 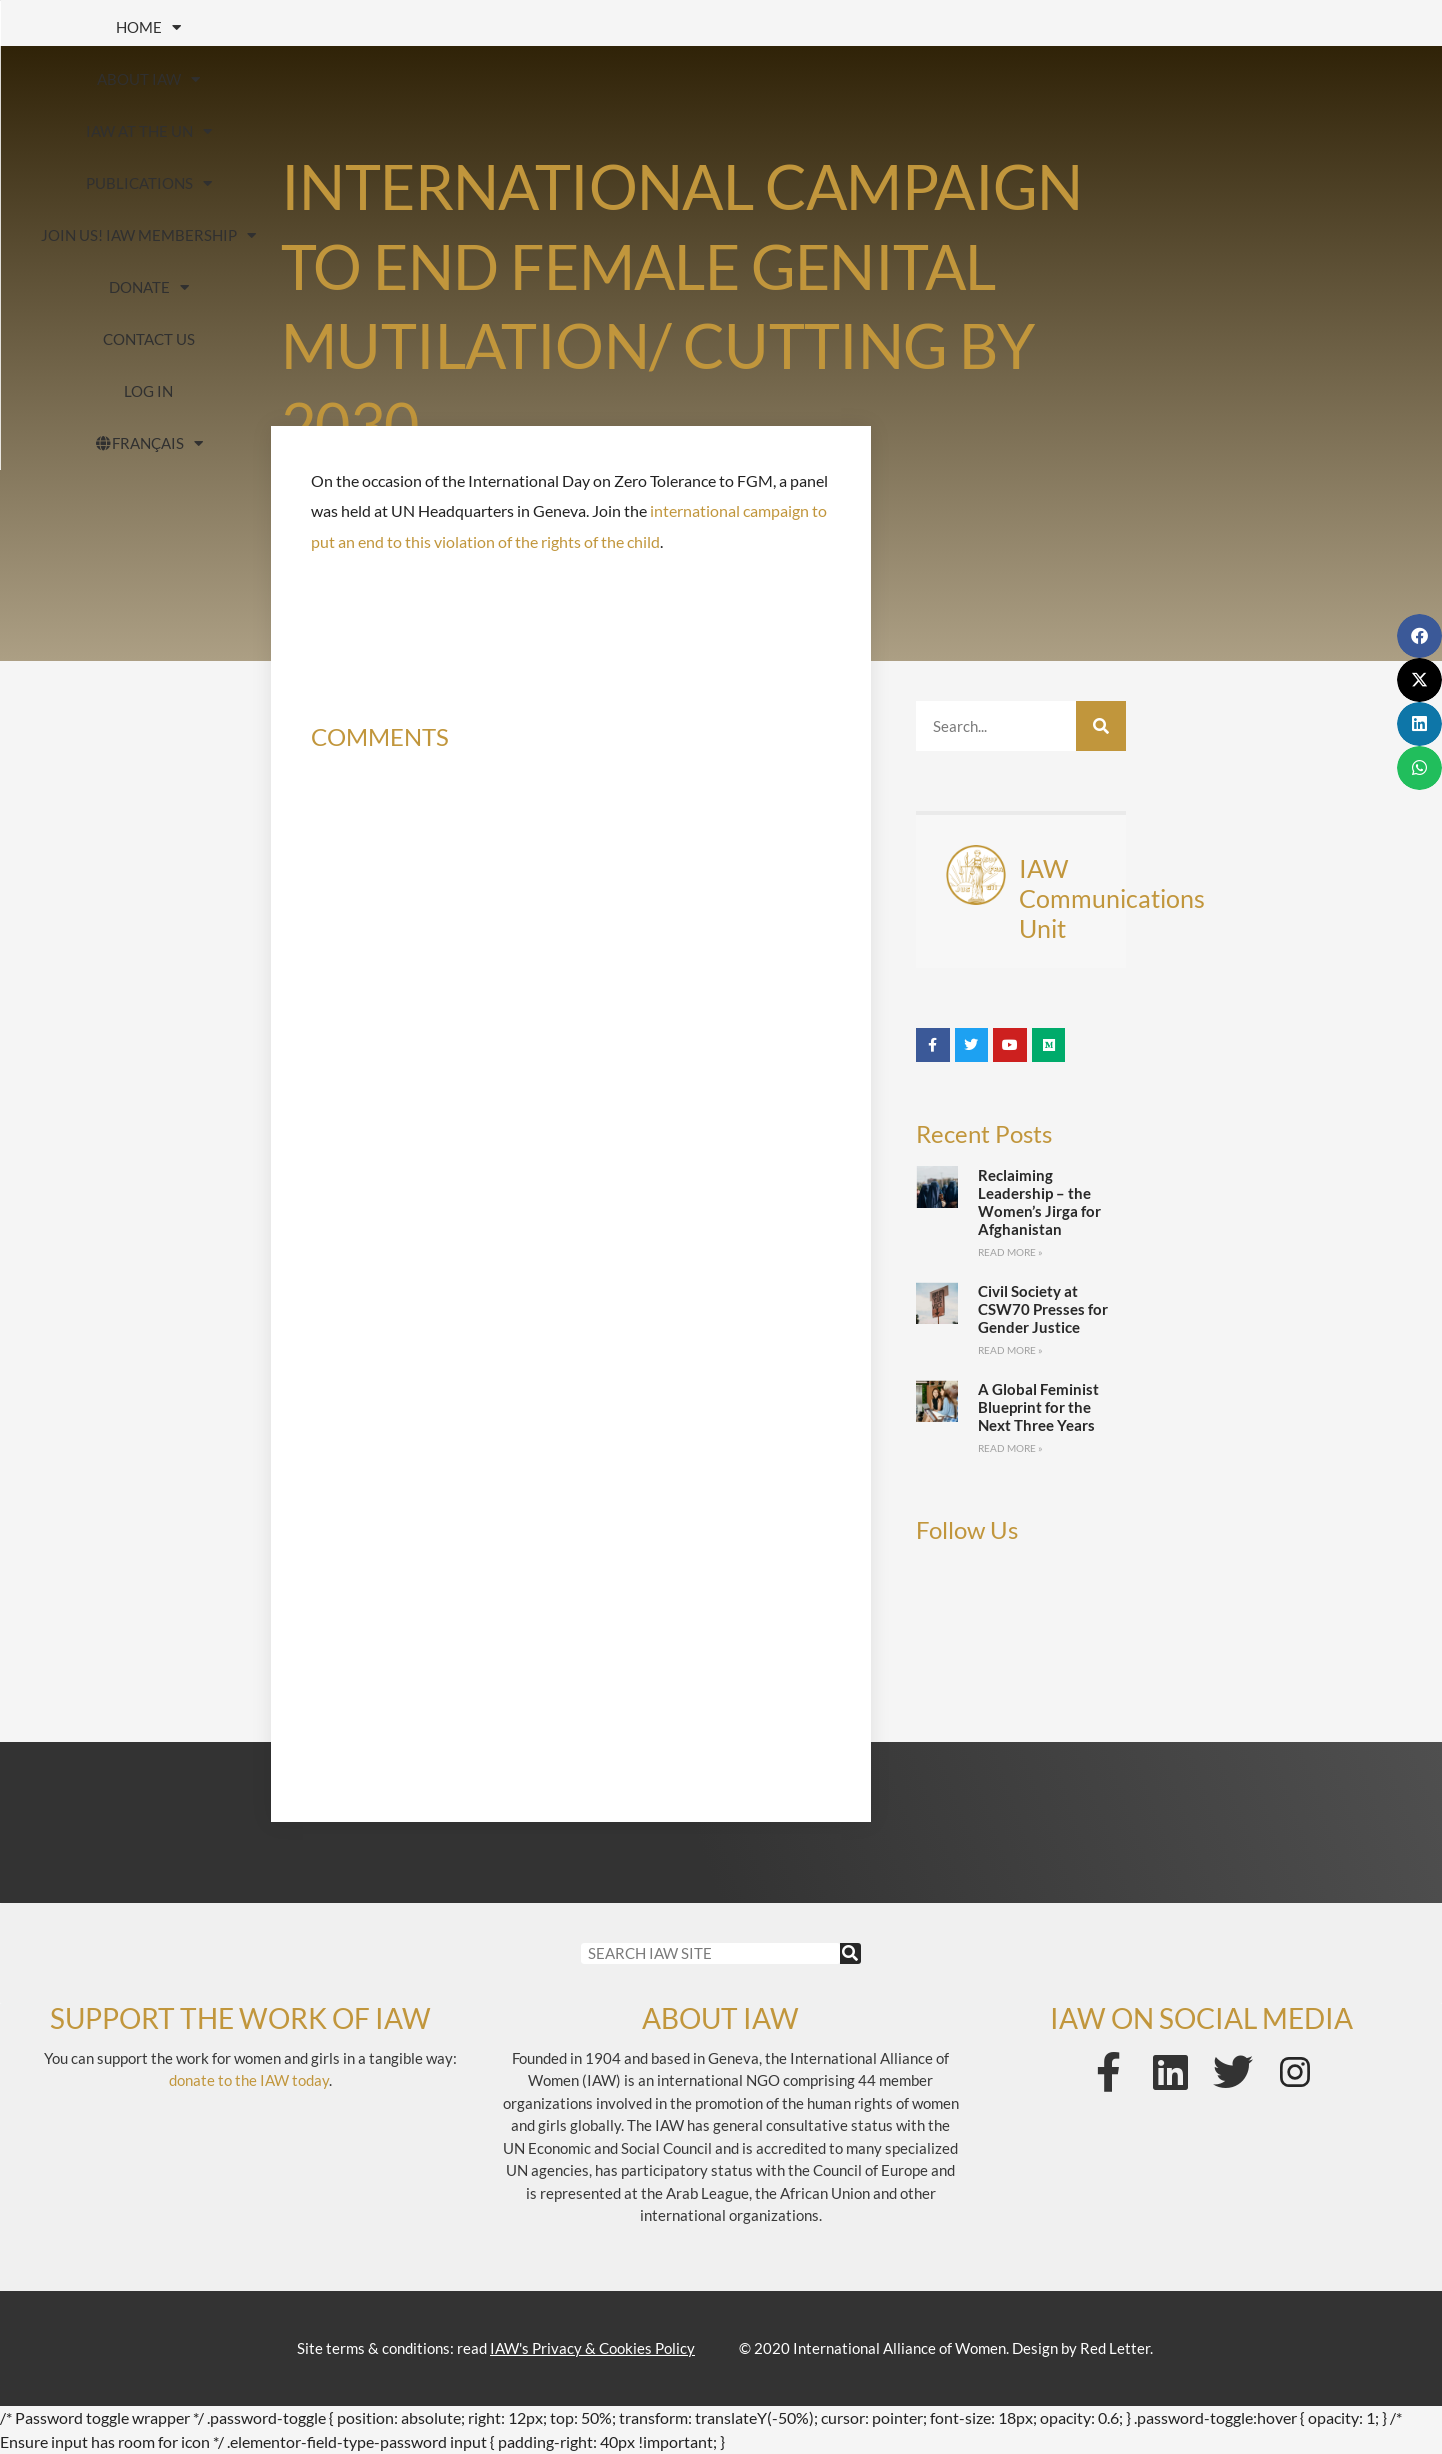 What do you see at coordinates (467, 27) in the screenshot?
I see `IAW at the UN` at bounding box center [467, 27].